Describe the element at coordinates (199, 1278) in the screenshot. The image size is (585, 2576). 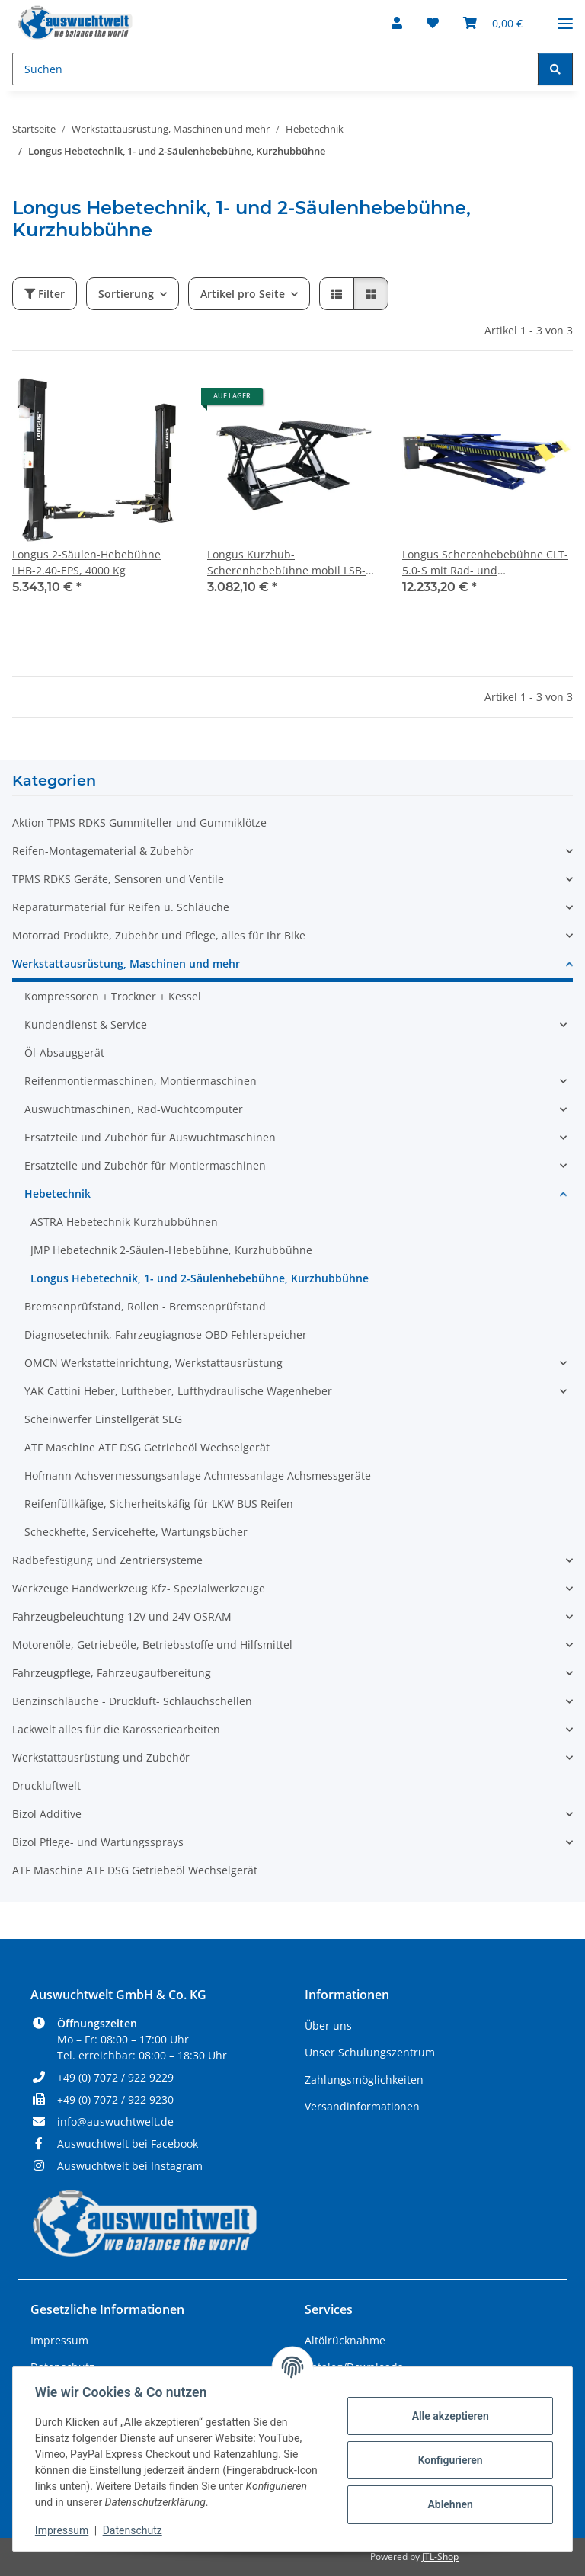
I see `Longus Hebetechnik, 1- und 2-Säulenhebebühne, Kurzhubbühne` at that location.